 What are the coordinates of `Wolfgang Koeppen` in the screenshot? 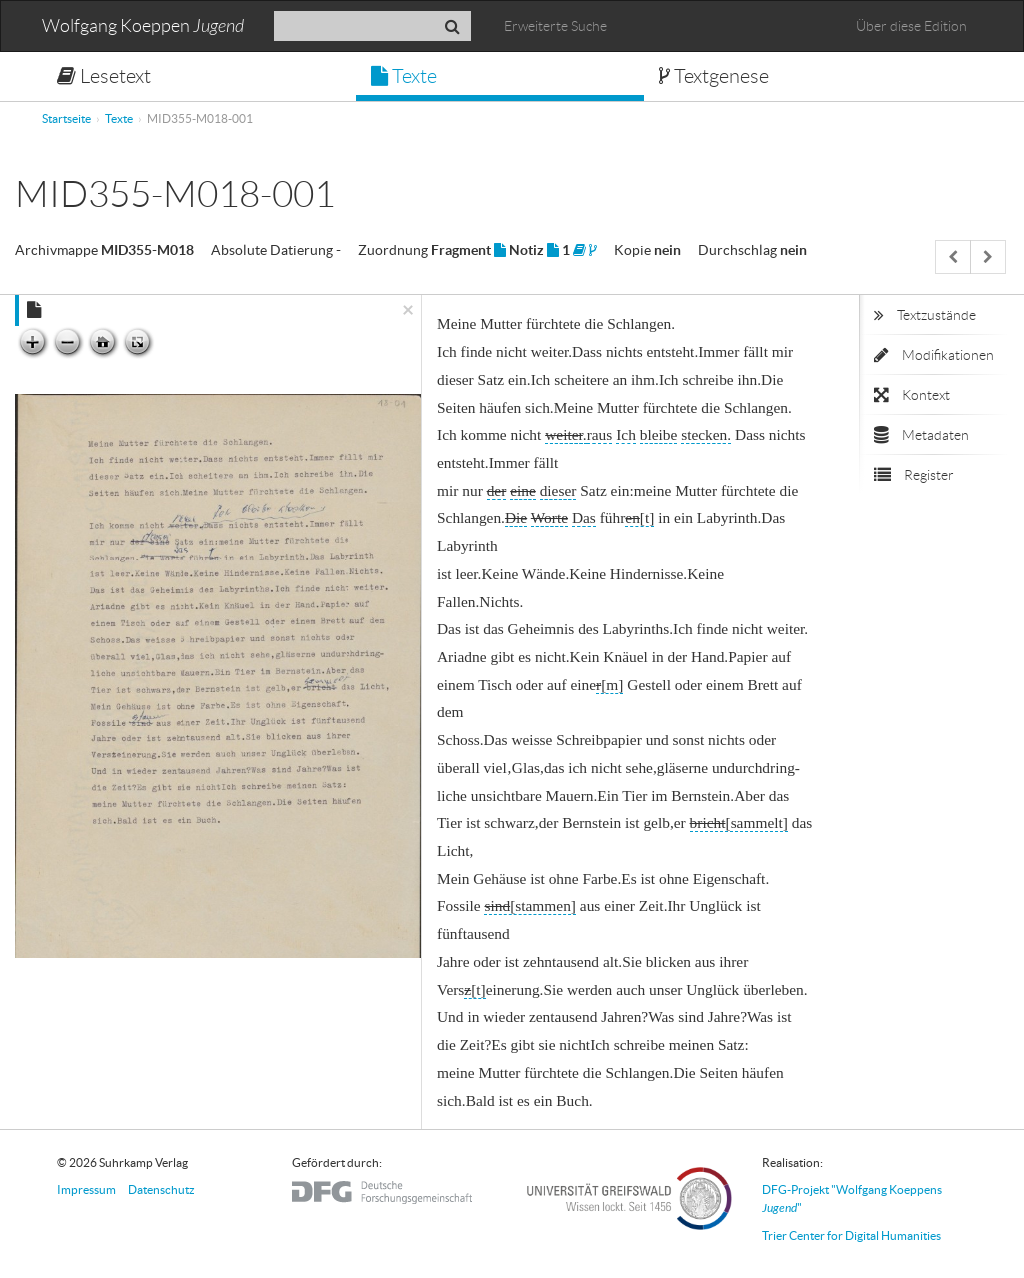 It's located at (143, 26).